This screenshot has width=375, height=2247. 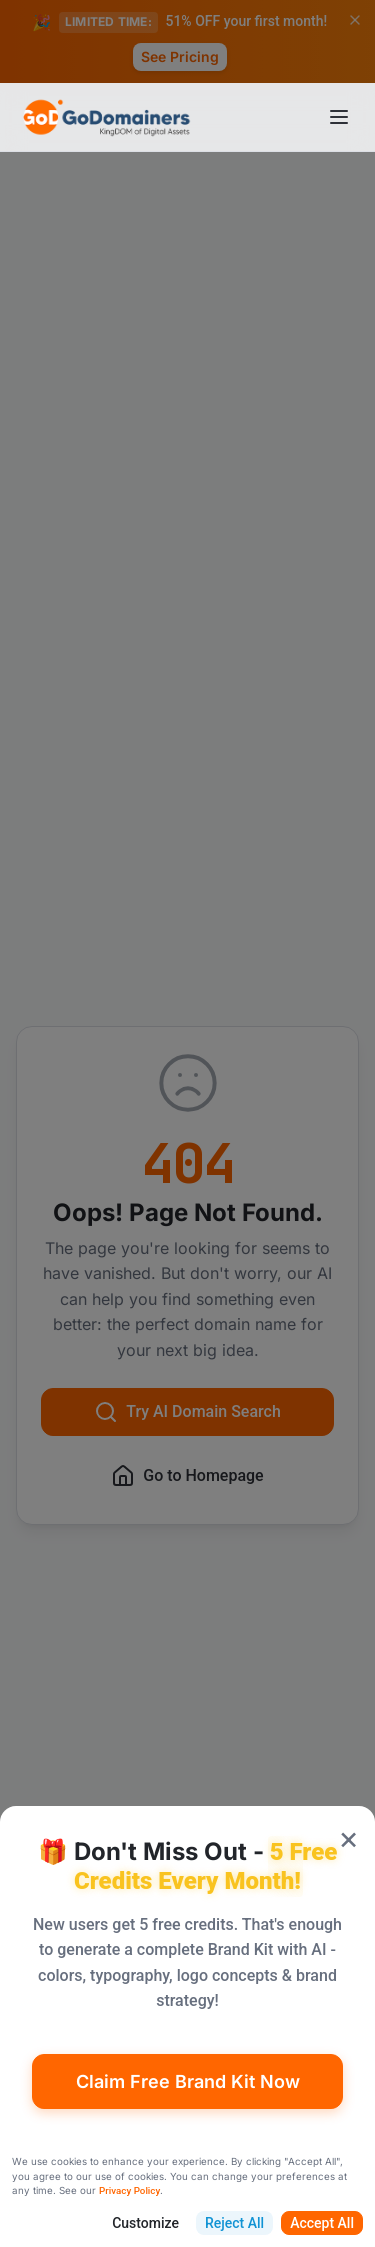 What do you see at coordinates (145, 2223) in the screenshot?
I see `Customize` at bounding box center [145, 2223].